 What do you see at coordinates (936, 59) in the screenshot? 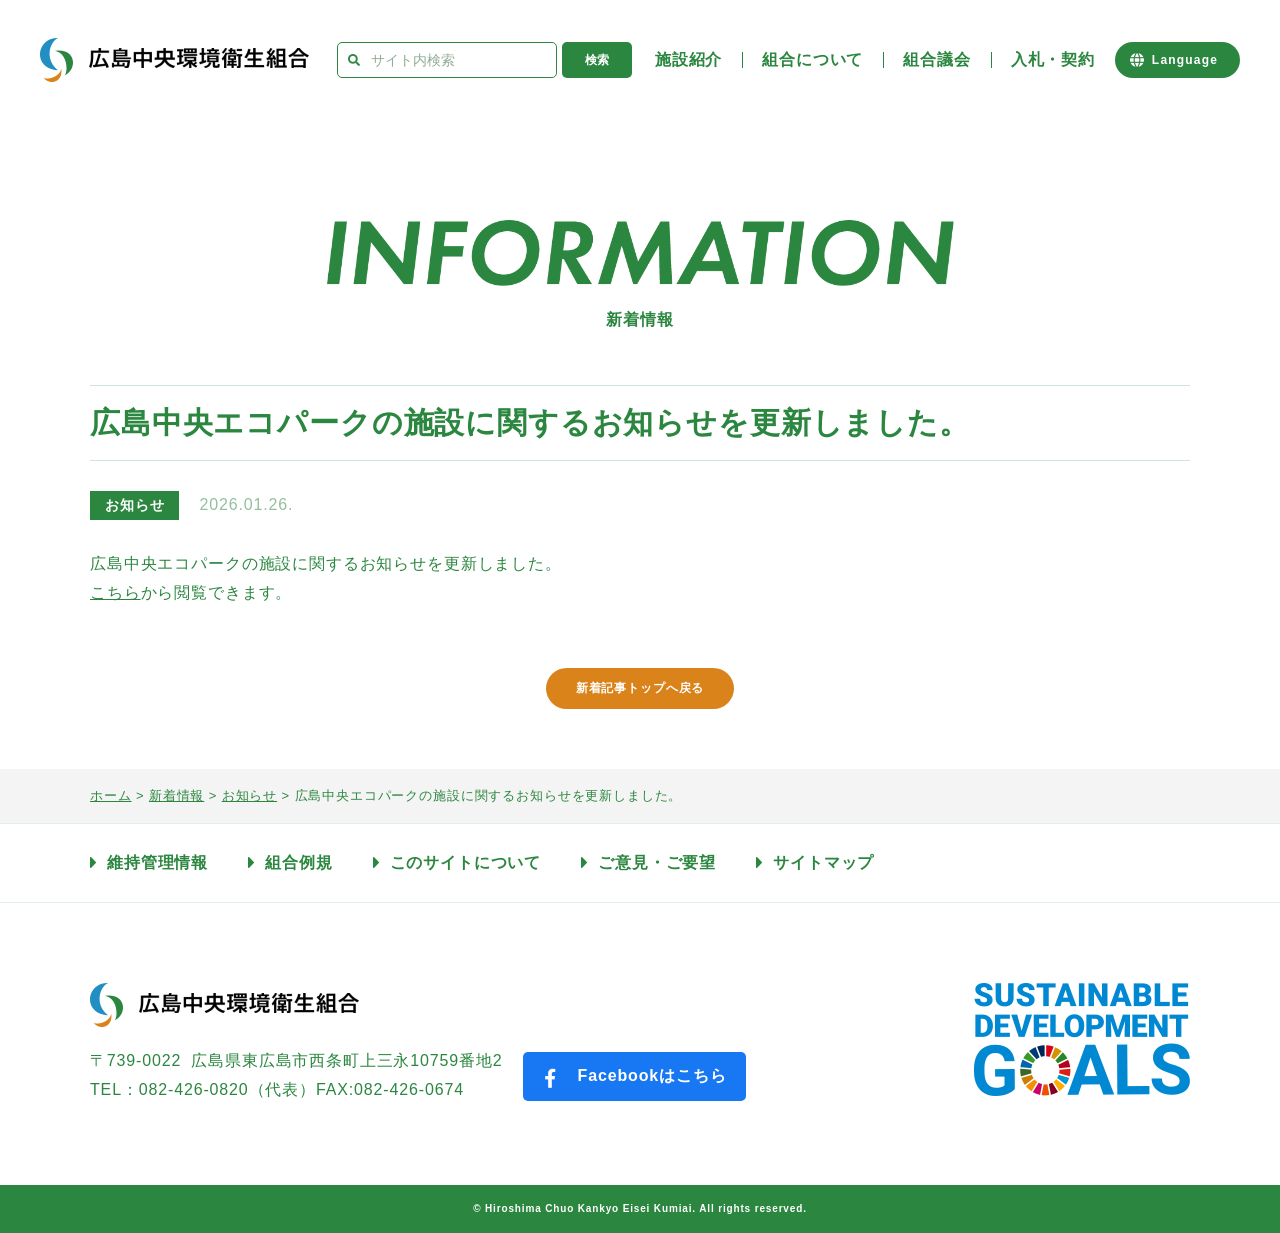
I see `組合議会` at bounding box center [936, 59].